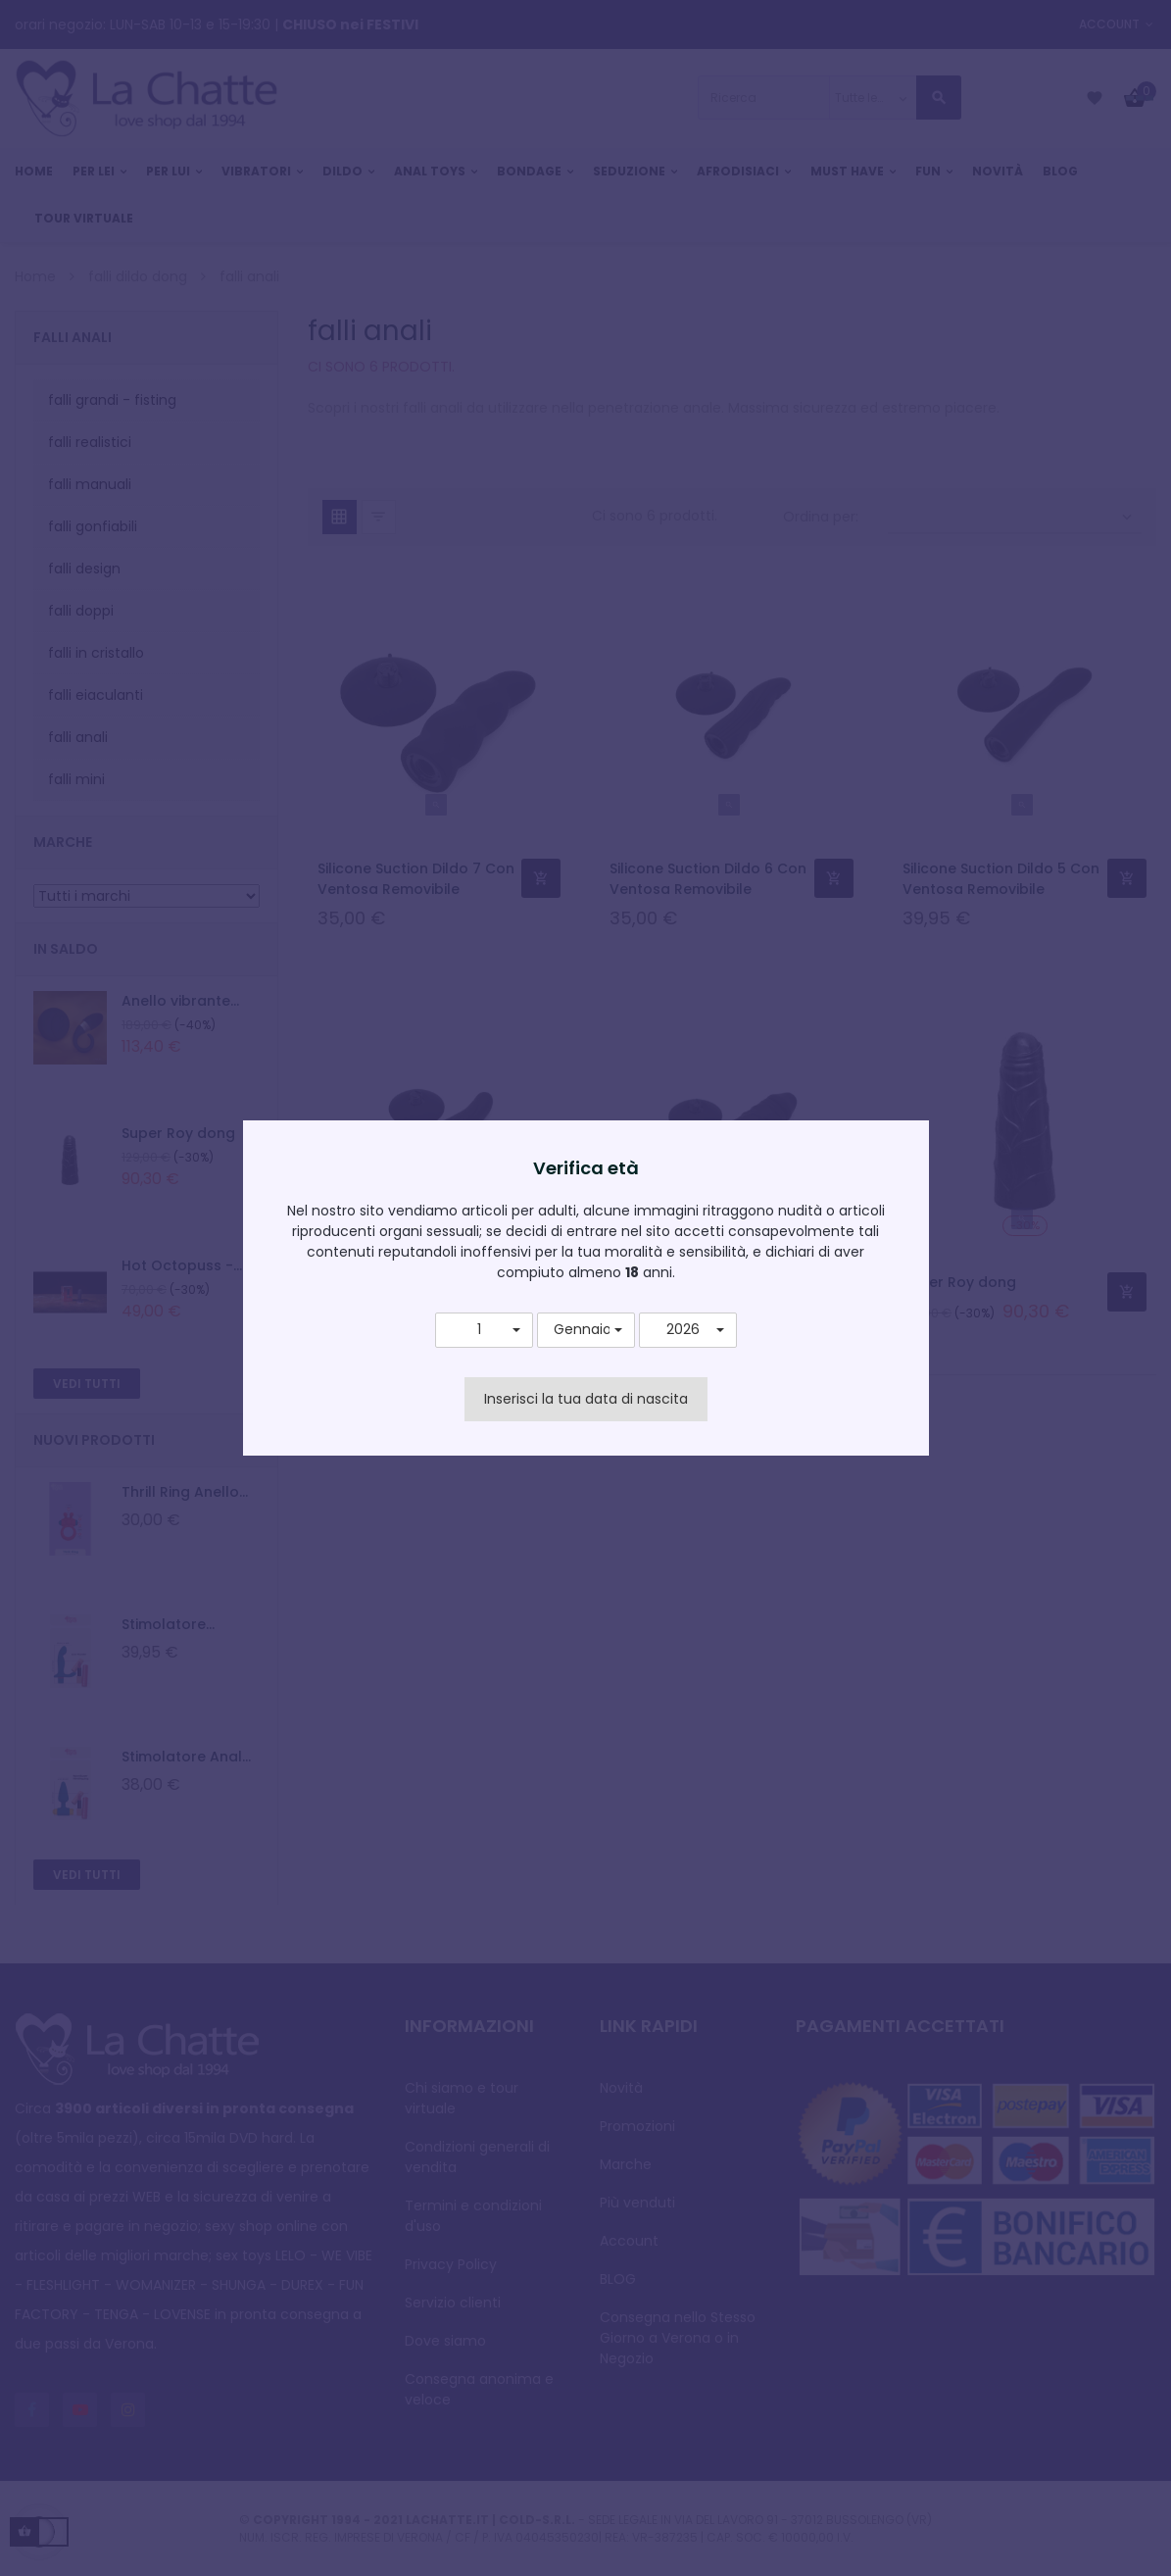 The width and height of the screenshot is (1171, 2576). I want to click on [button], so click(484, 1330).